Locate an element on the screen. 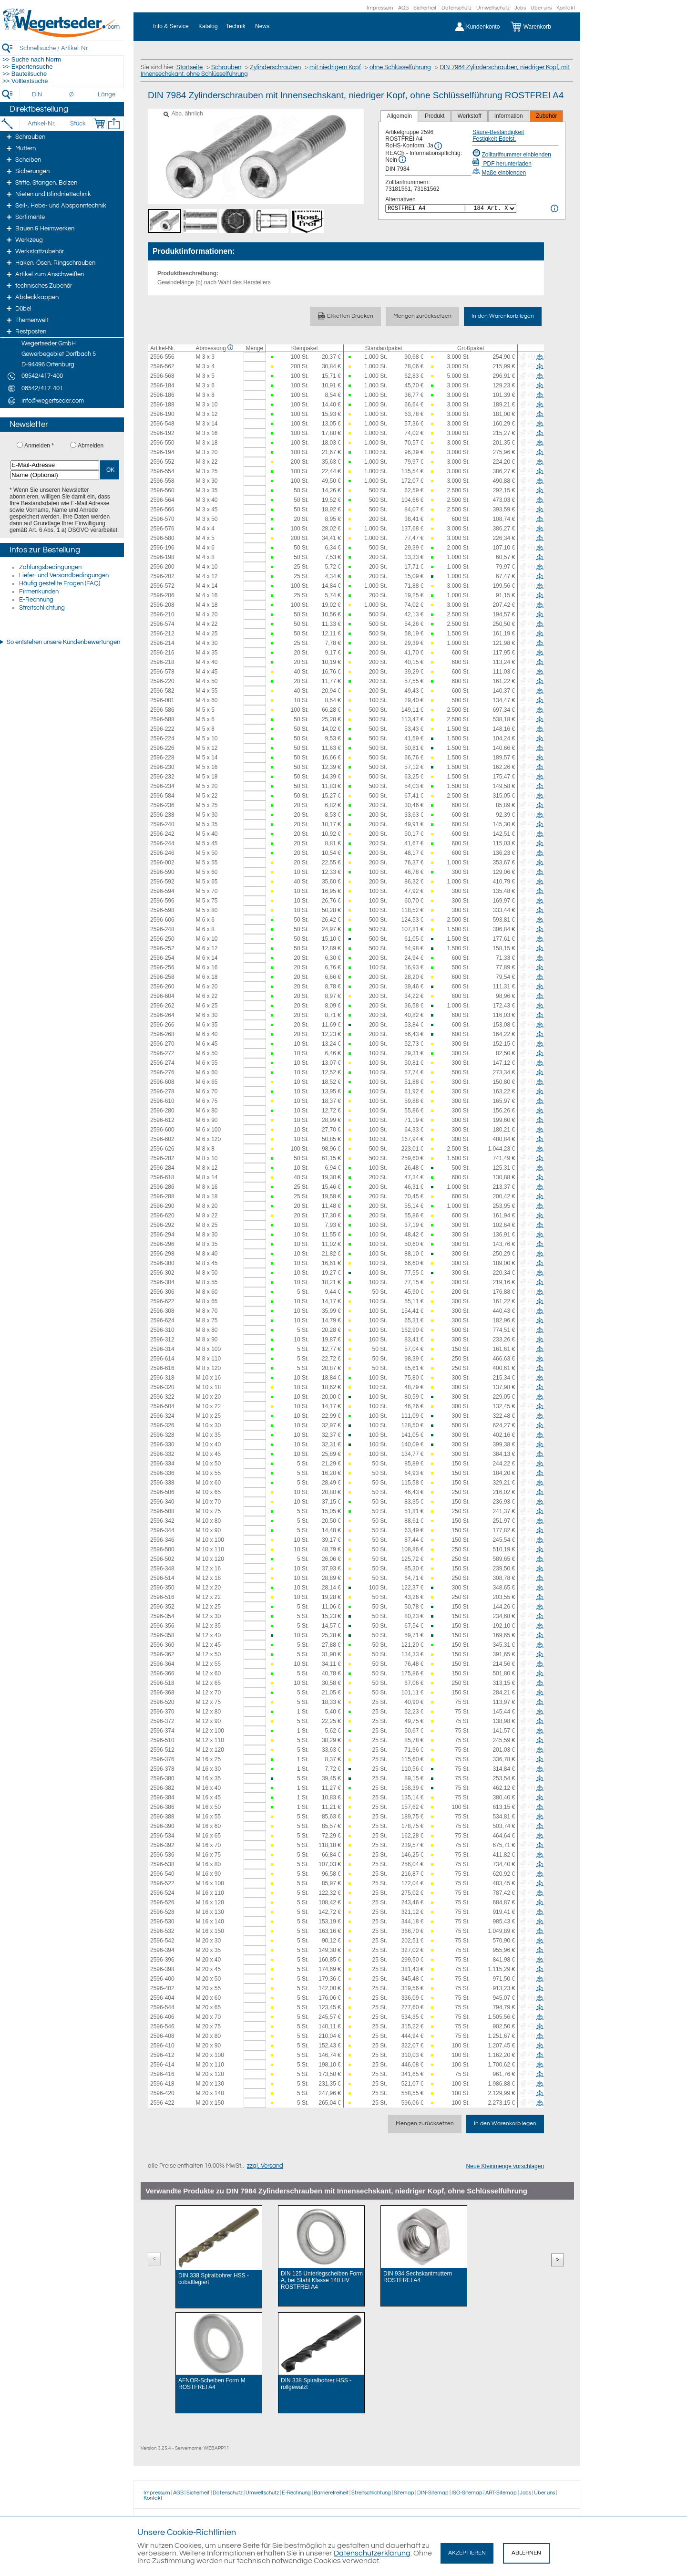  2596-616 is located at coordinates (162, 1368).